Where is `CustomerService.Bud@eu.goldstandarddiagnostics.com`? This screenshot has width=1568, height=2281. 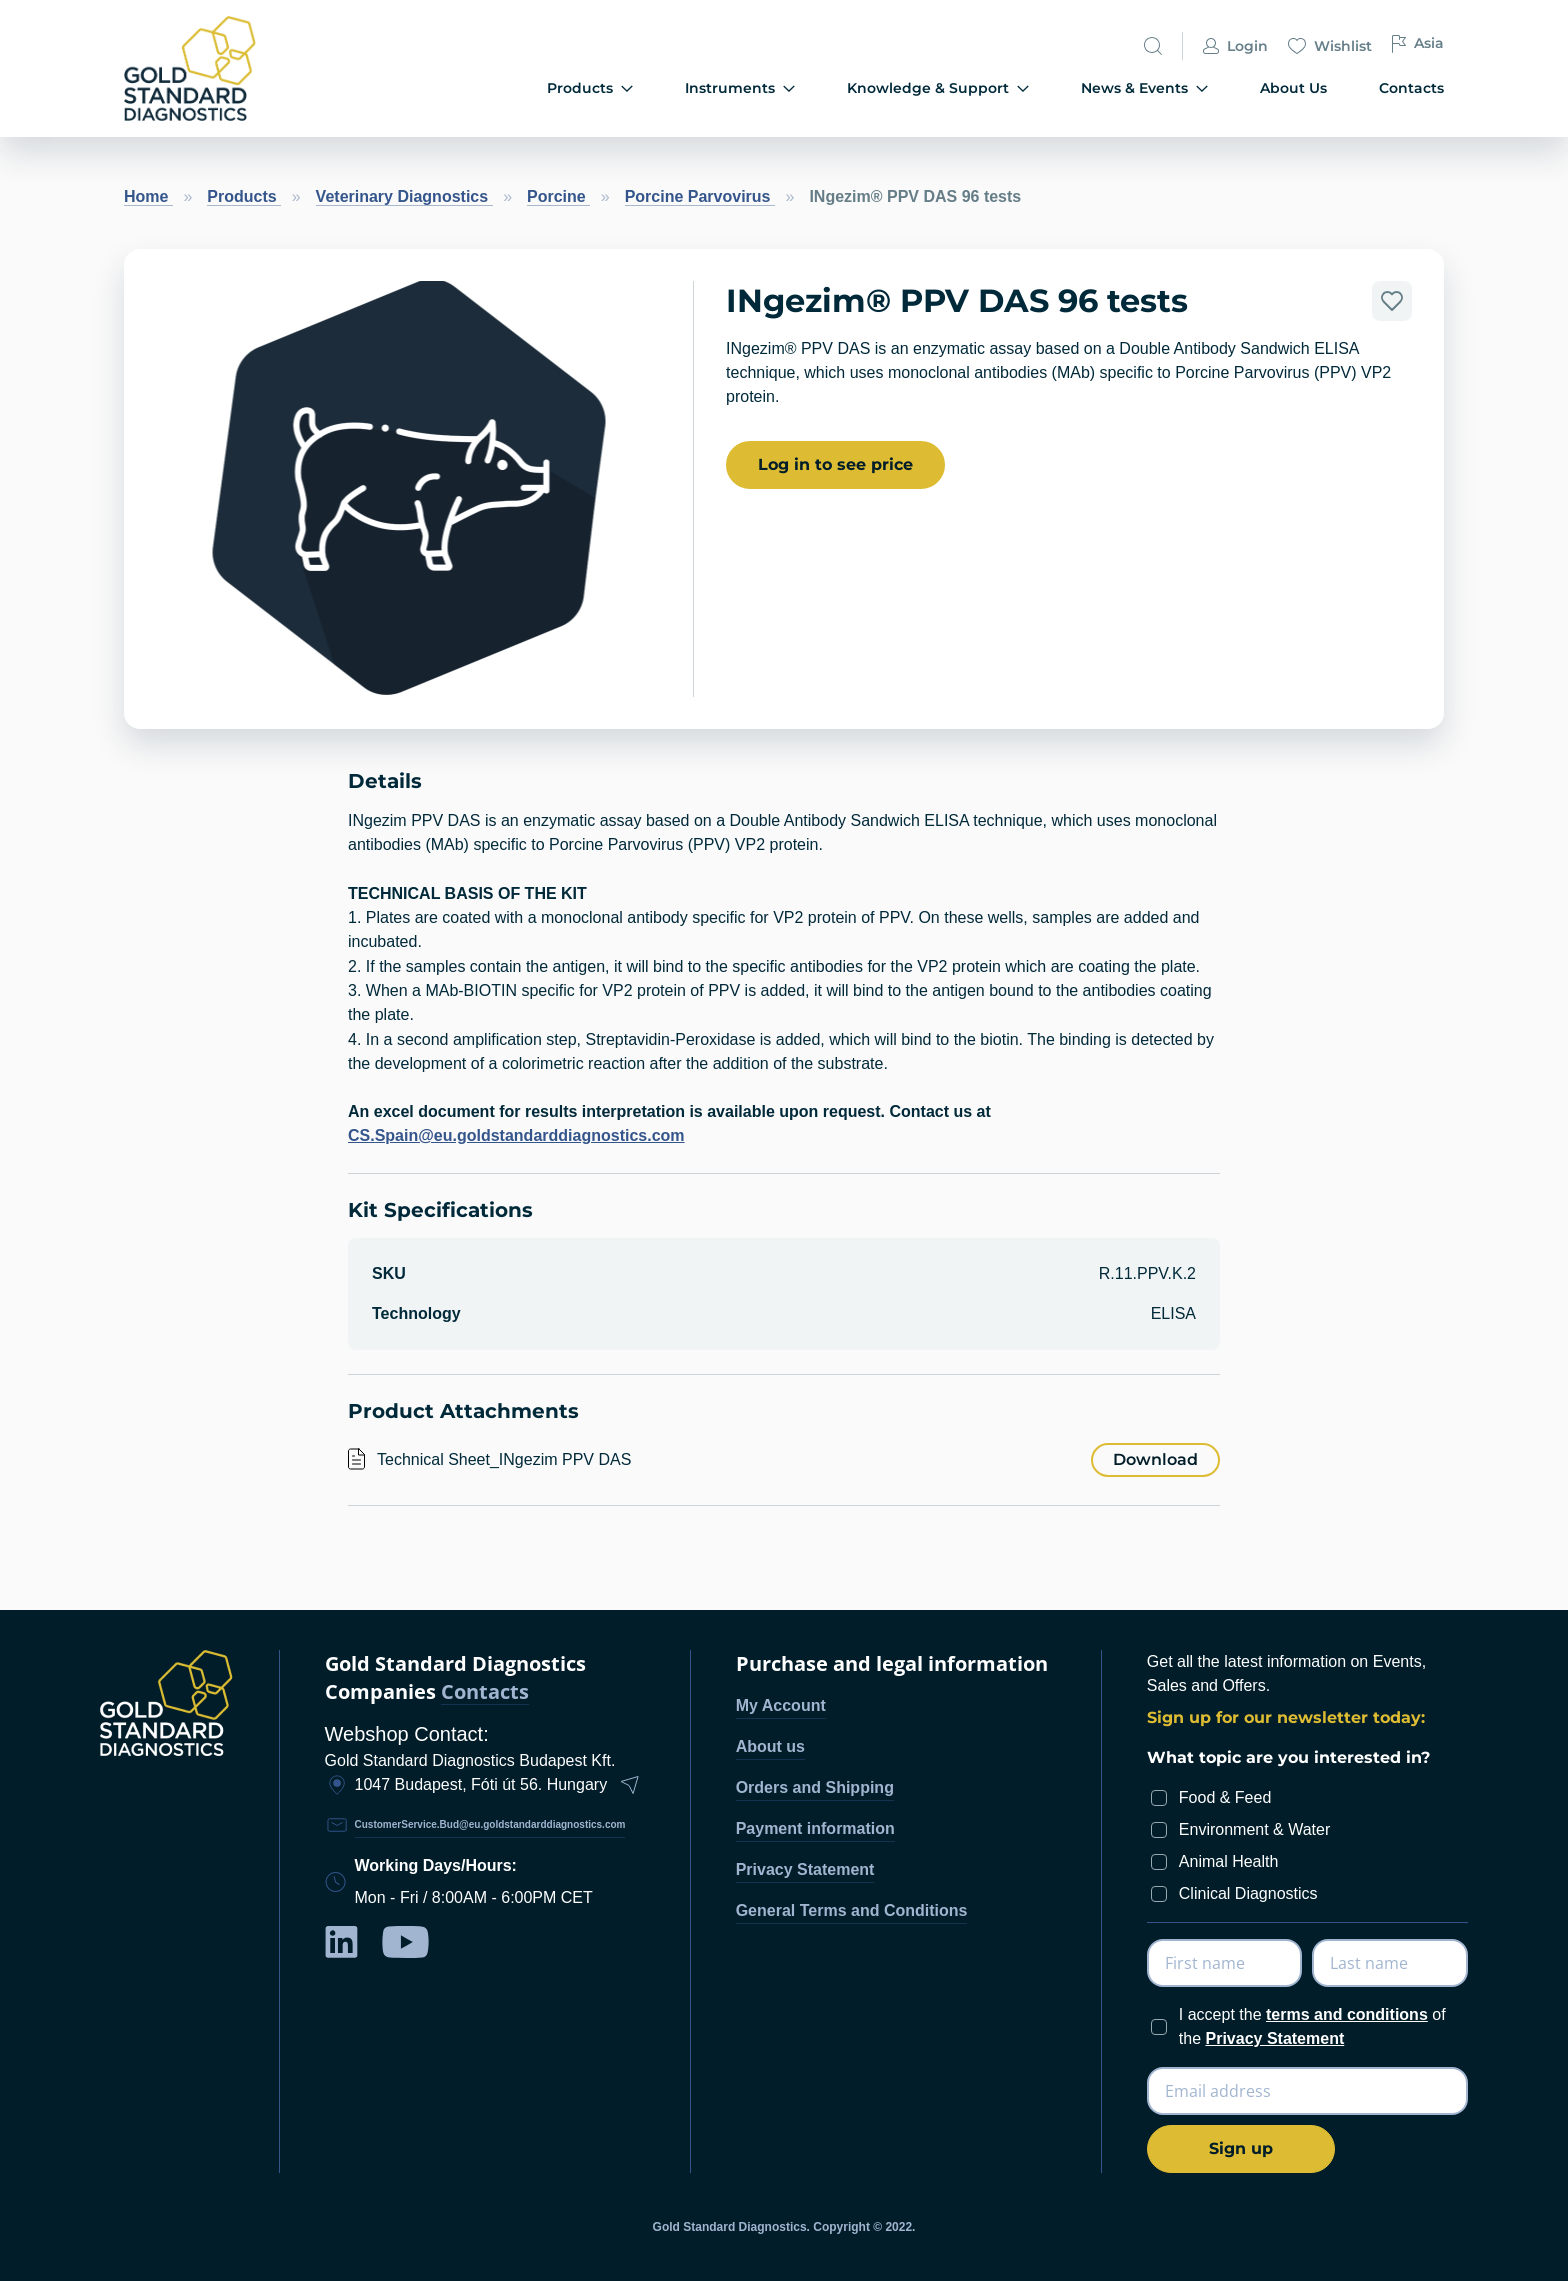
CustomerService.Bud@eu.goldstandarddiagnostics.com is located at coordinates (490, 1824).